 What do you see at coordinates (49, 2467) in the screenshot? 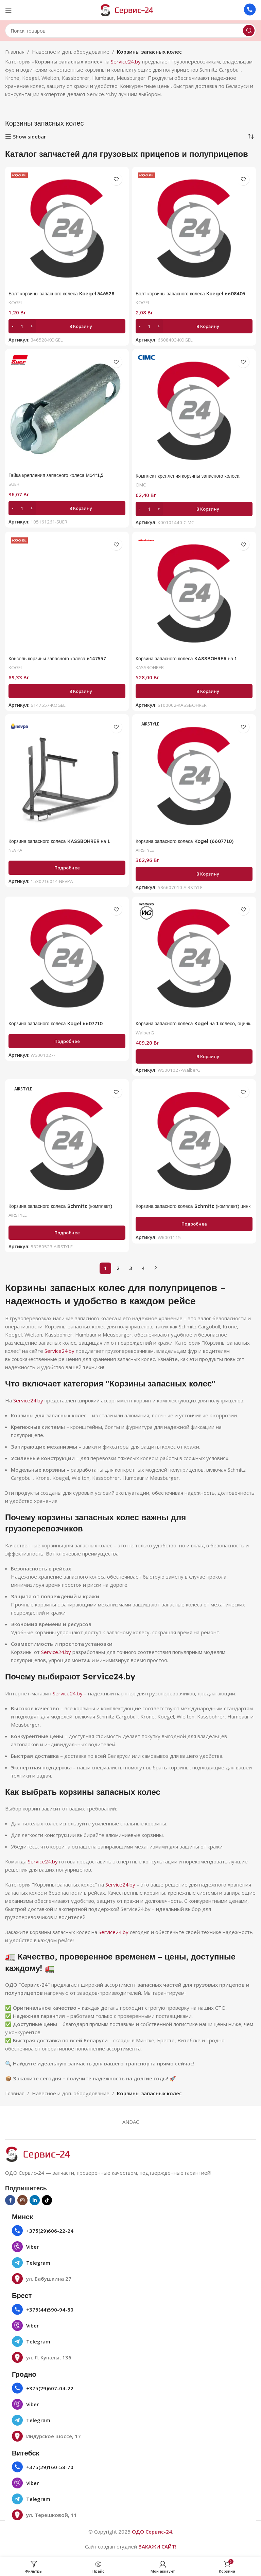
I see `+375(29)160-58-70` at bounding box center [49, 2467].